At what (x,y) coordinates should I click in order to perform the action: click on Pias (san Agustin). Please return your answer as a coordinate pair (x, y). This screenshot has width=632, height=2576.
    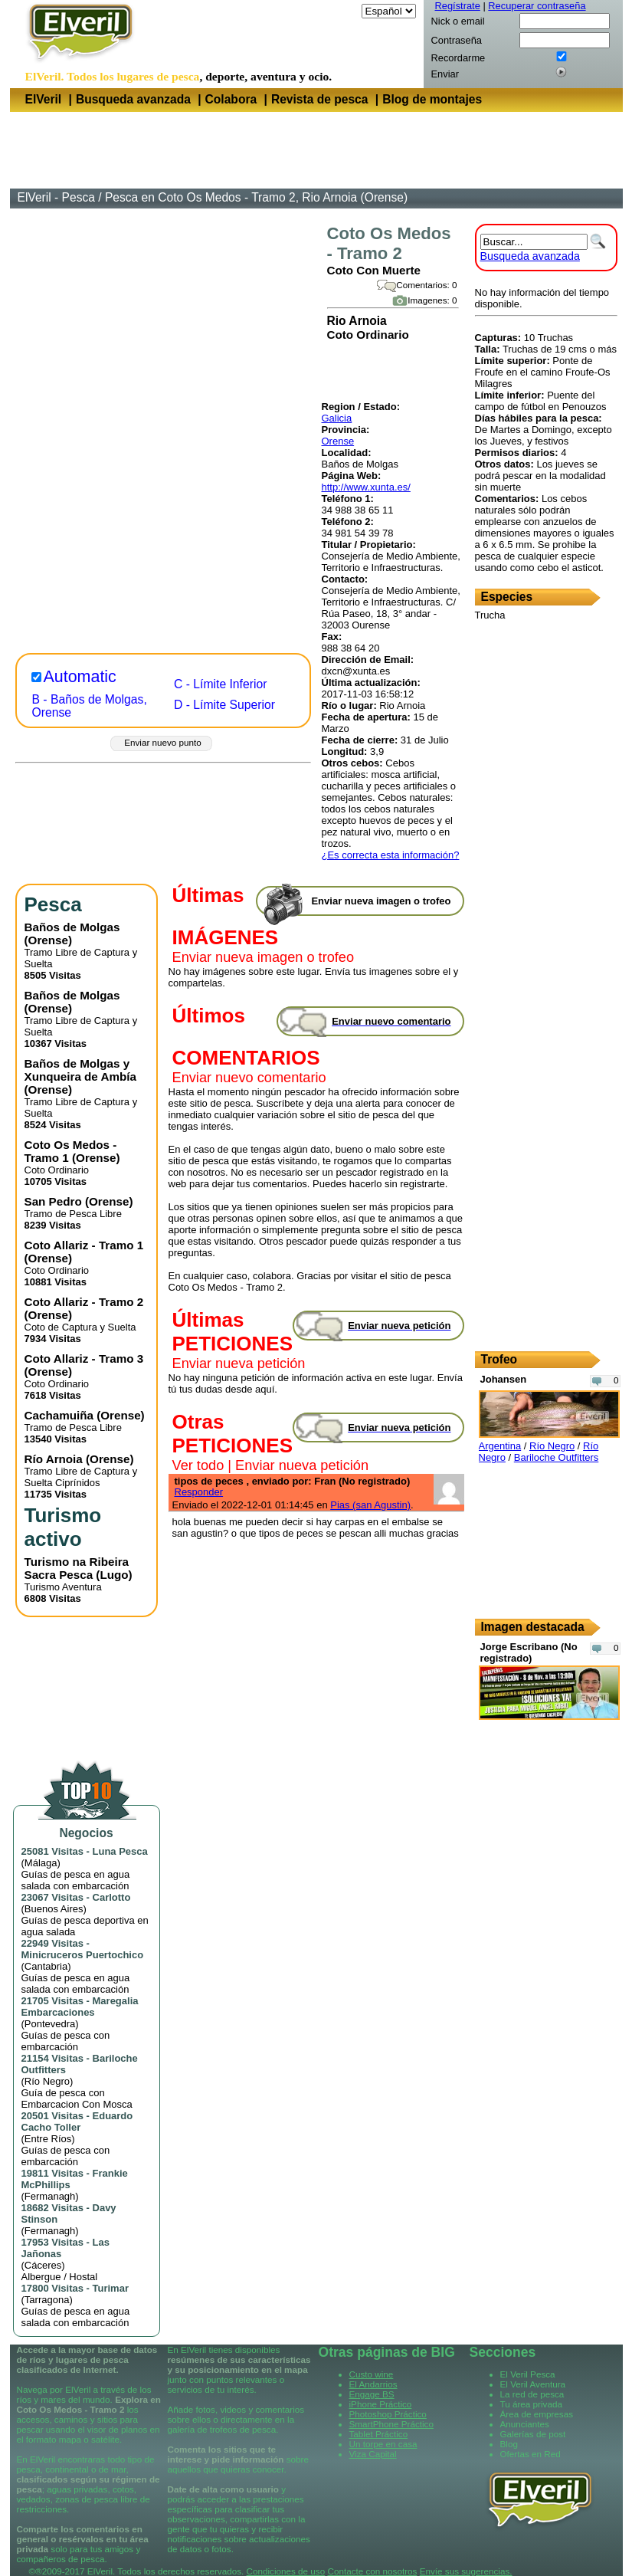
    Looking at the image, I should click on (370, 1505).